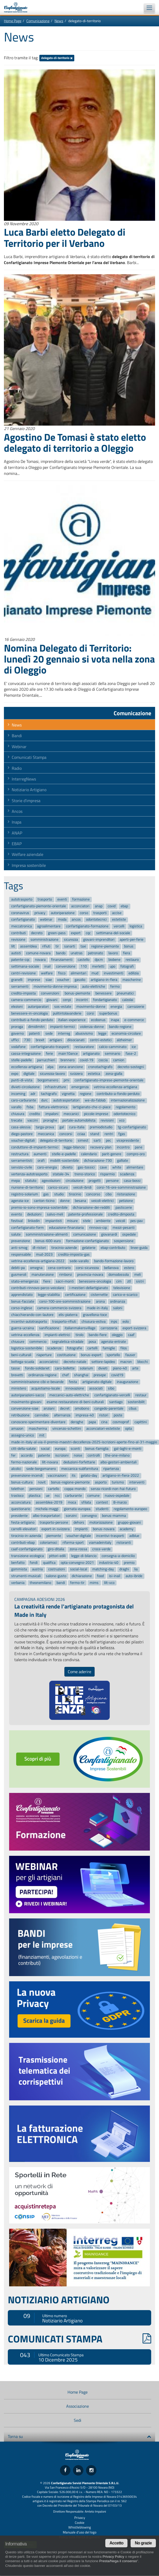  I want to click on somministrazione-cibi-e-bevande, so click(37, 1381).